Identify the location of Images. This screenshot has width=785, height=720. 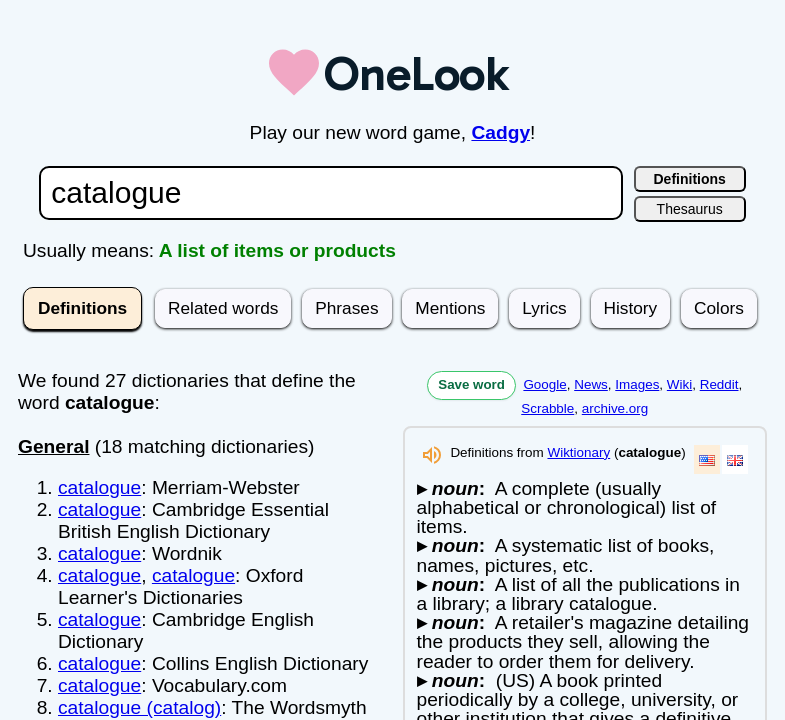
(637, 384).